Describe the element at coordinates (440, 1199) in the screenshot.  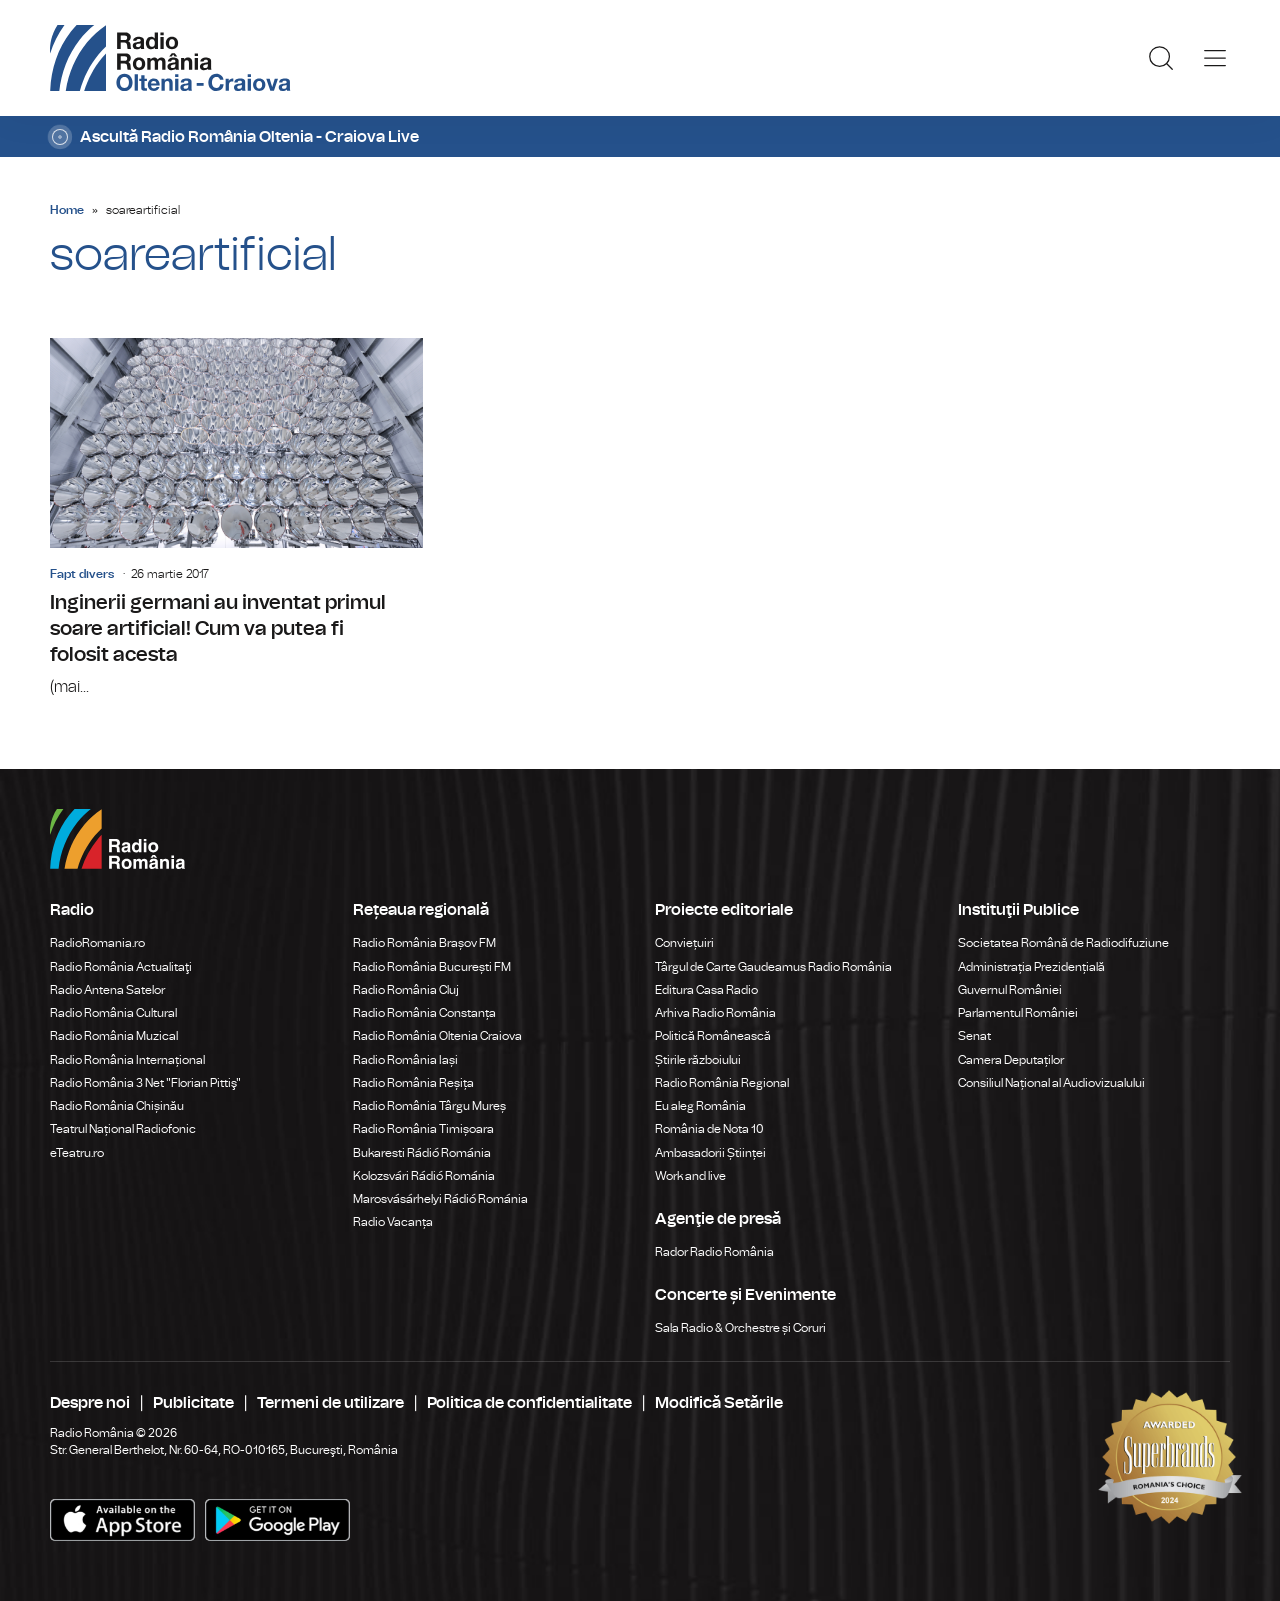
I see `Marosvásárhelyi Rádió Románia` at that location.